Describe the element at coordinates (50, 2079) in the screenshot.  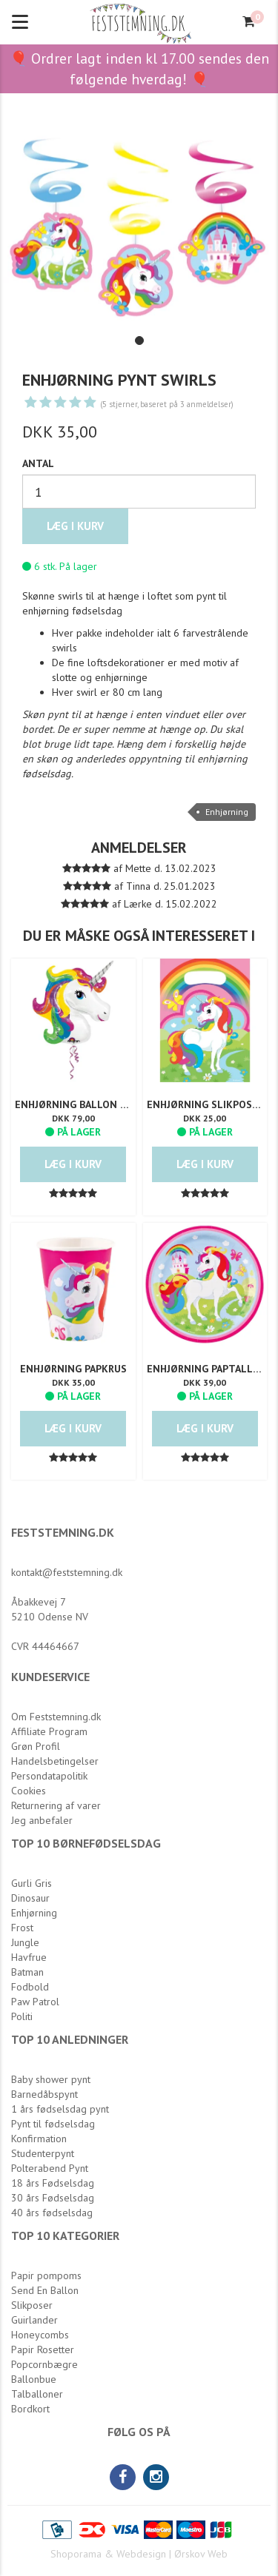
I see `Baby shower pynt` at that location.